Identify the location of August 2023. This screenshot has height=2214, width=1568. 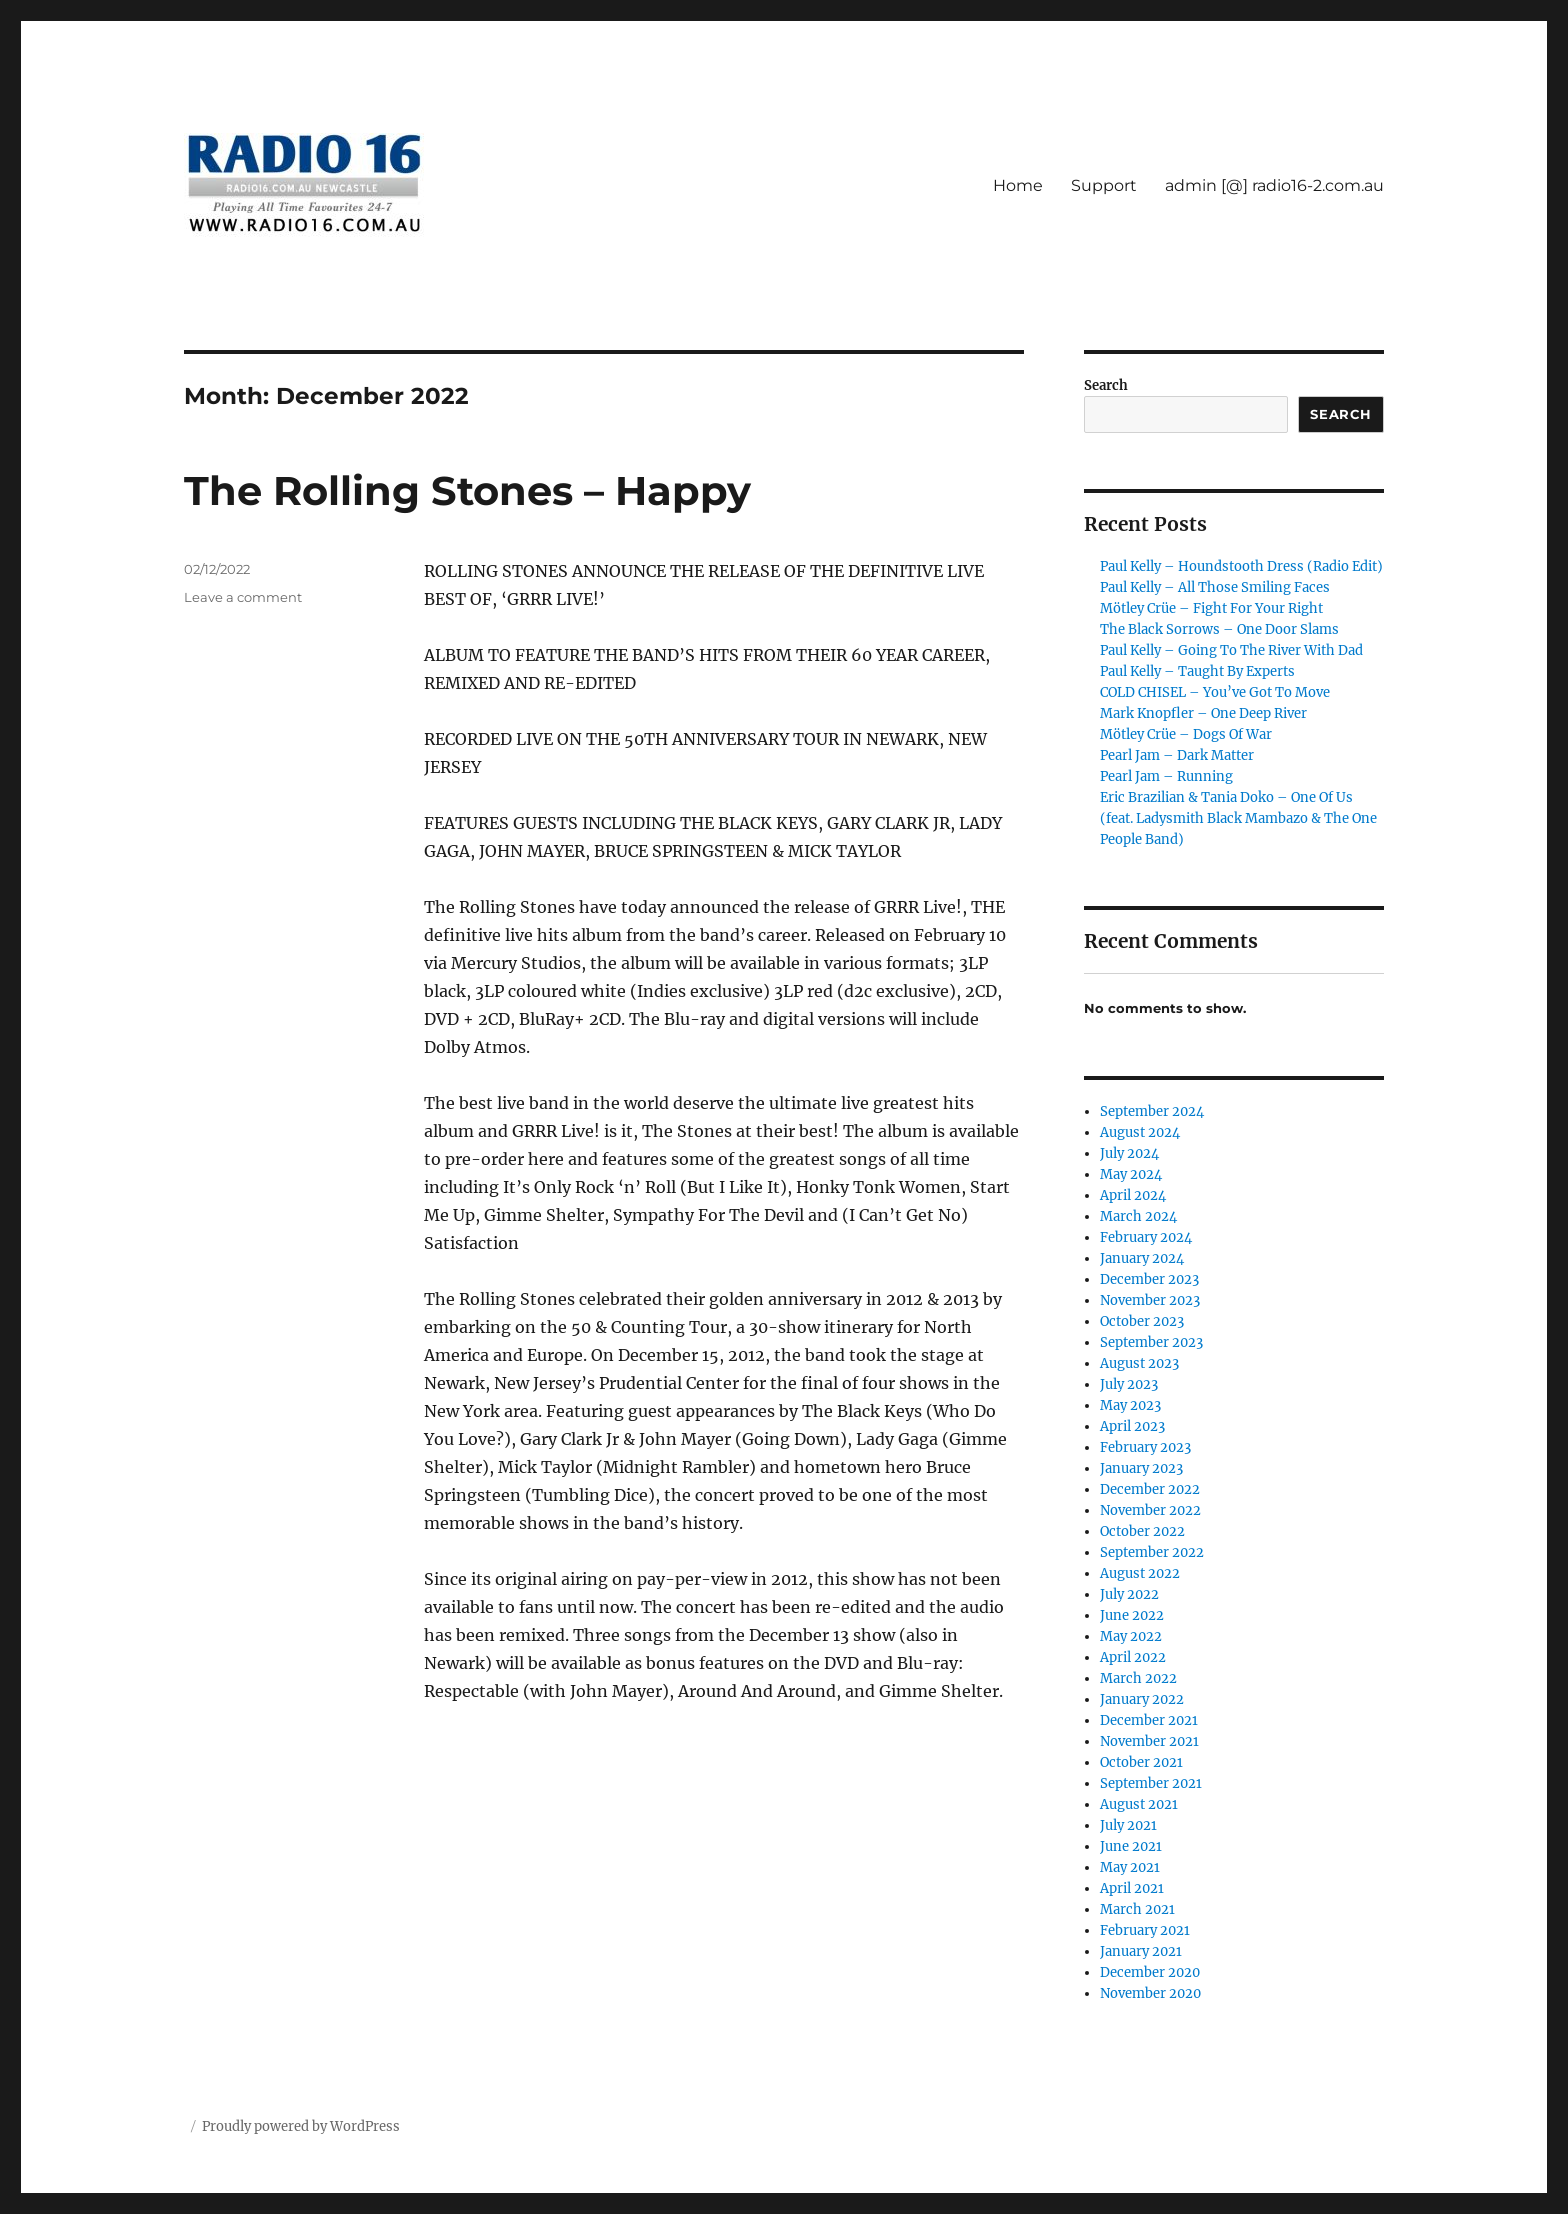
(1139, 1363).